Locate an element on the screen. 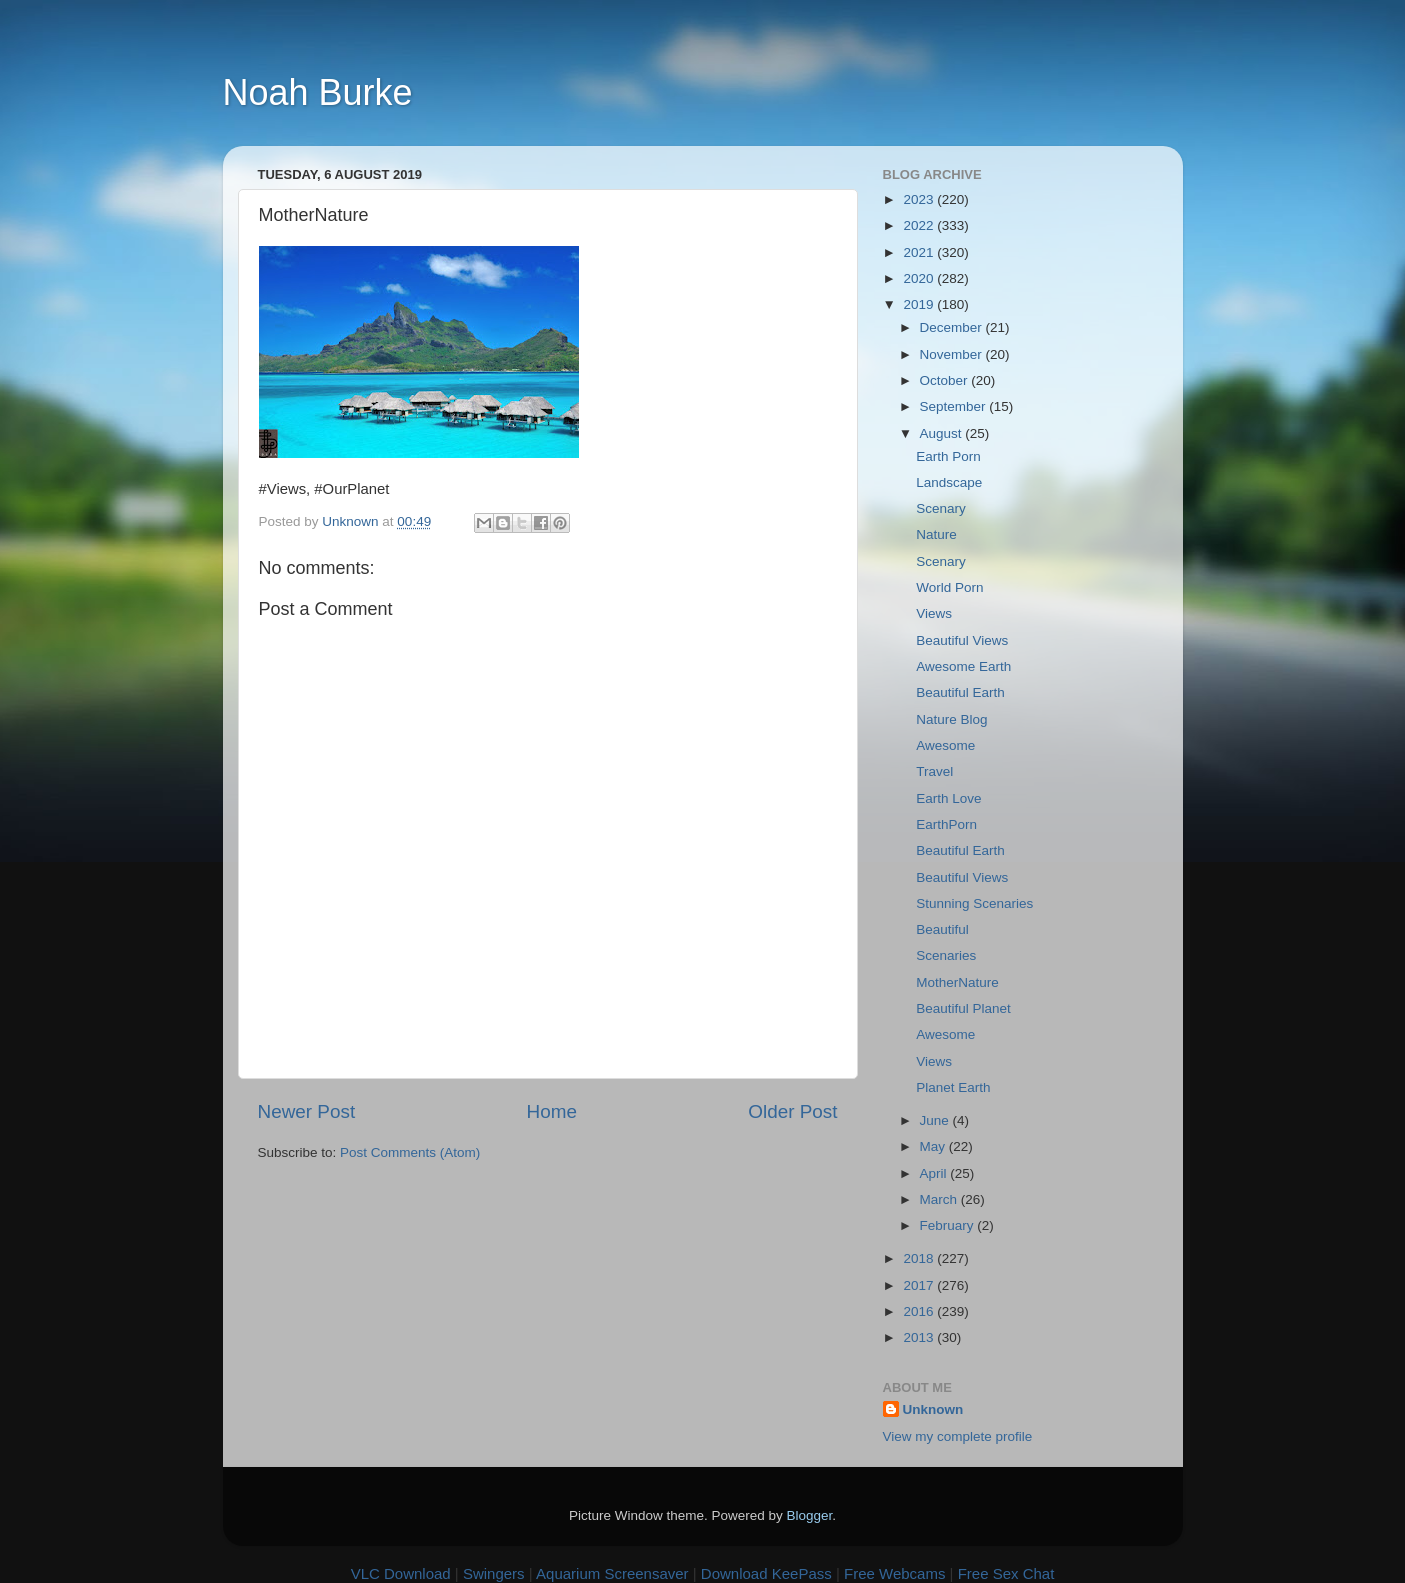 The width and height of the screenshot is (1405, 1583). Beautiful Views is located at coordinates (962, 640).